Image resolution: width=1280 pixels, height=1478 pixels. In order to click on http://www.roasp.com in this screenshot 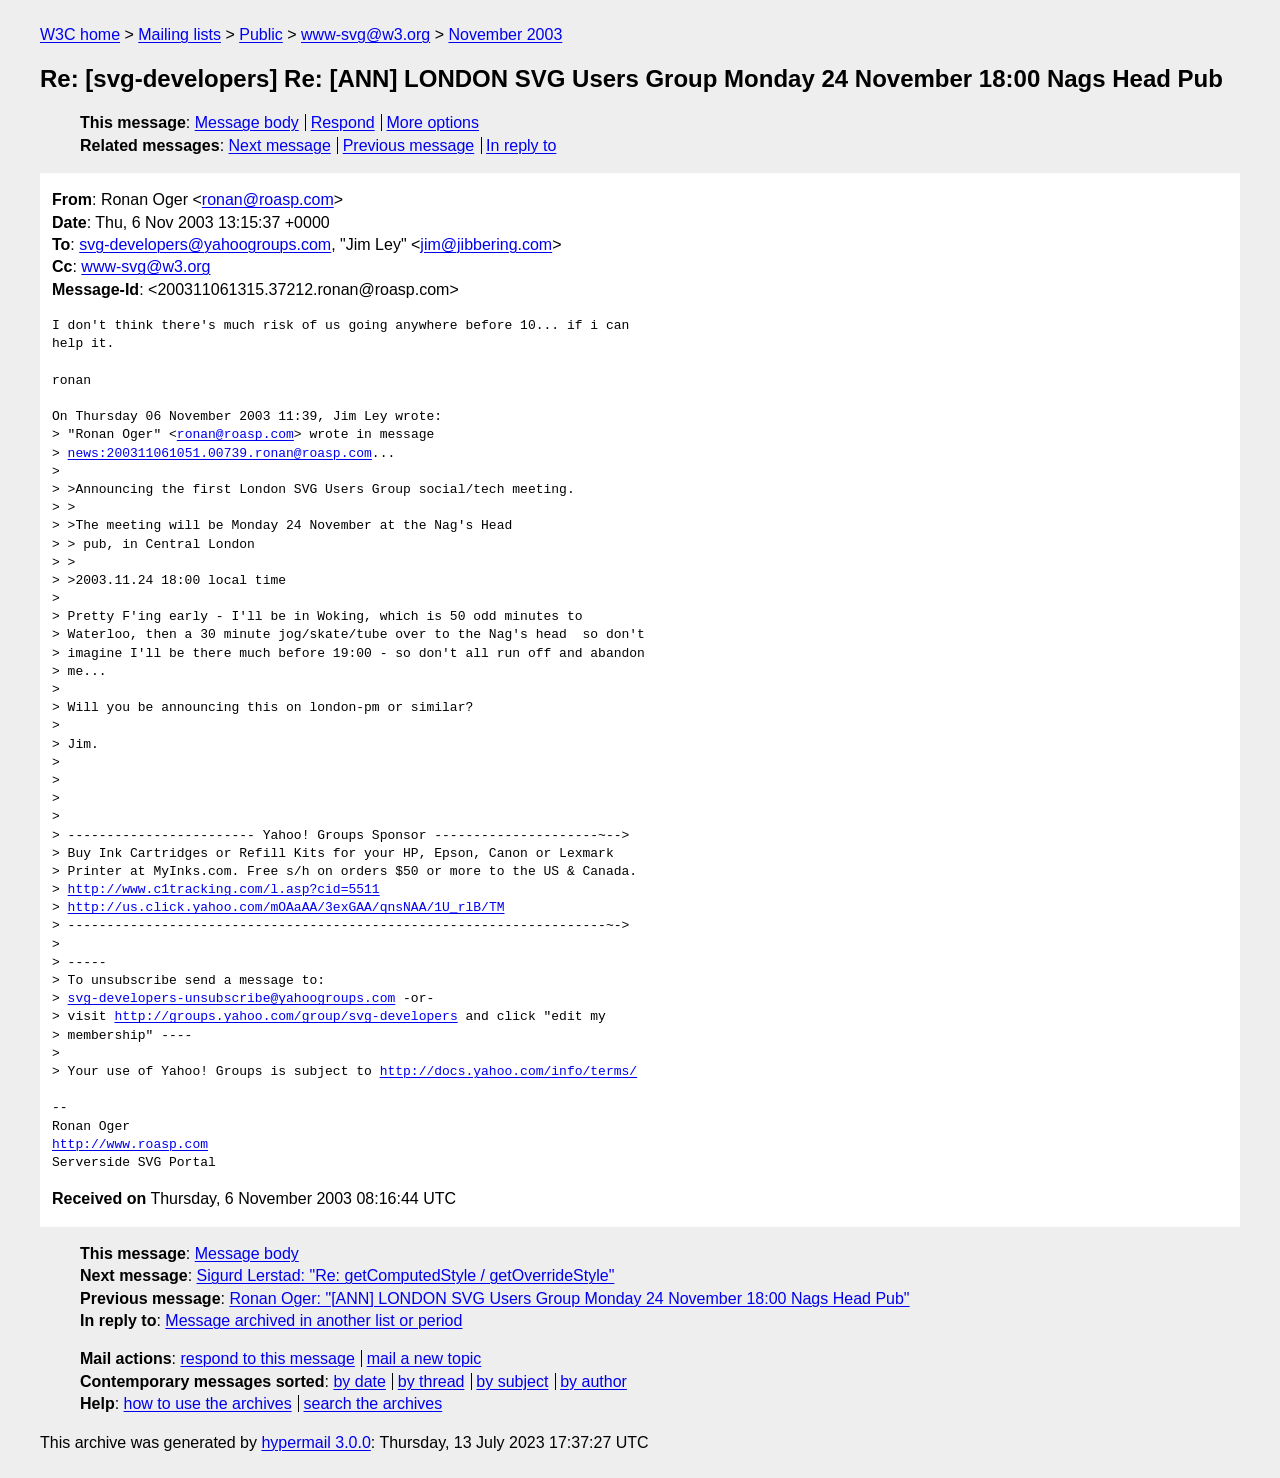, I will do `click(130, 1145)`.